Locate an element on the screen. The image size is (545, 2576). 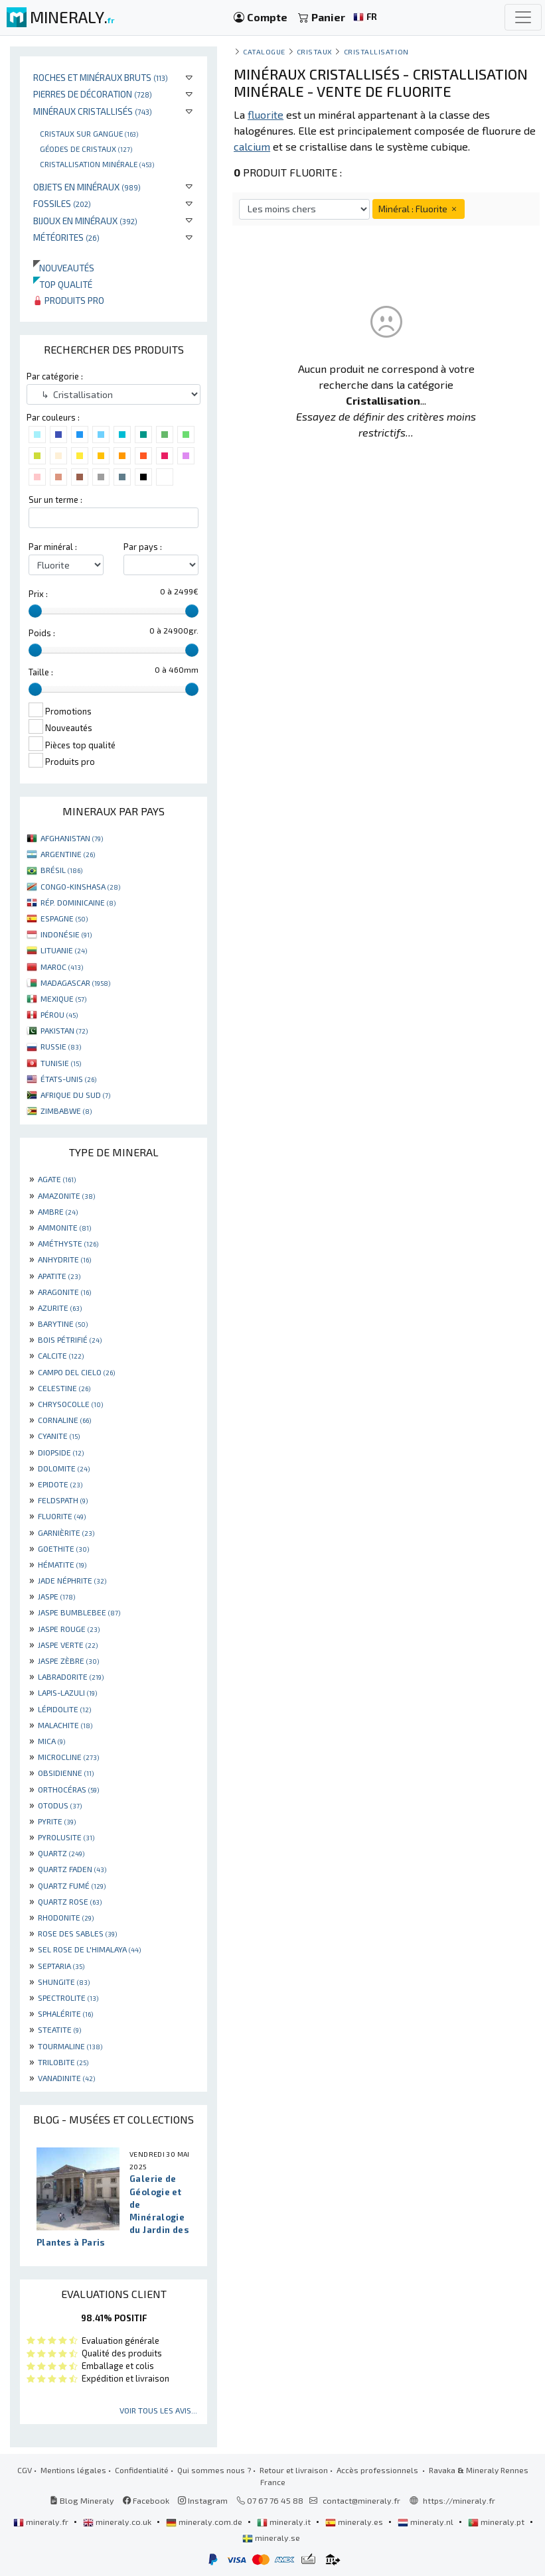
ARGENTINE is located at coordinates (67, 853).